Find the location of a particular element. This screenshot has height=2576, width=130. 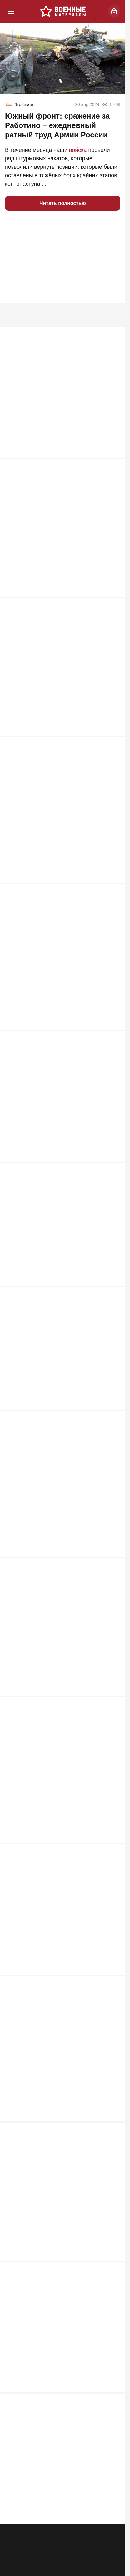

Необучаемые. Почему Россия столкнулась с топливной проблемой is located at coordinates (55, 1802).